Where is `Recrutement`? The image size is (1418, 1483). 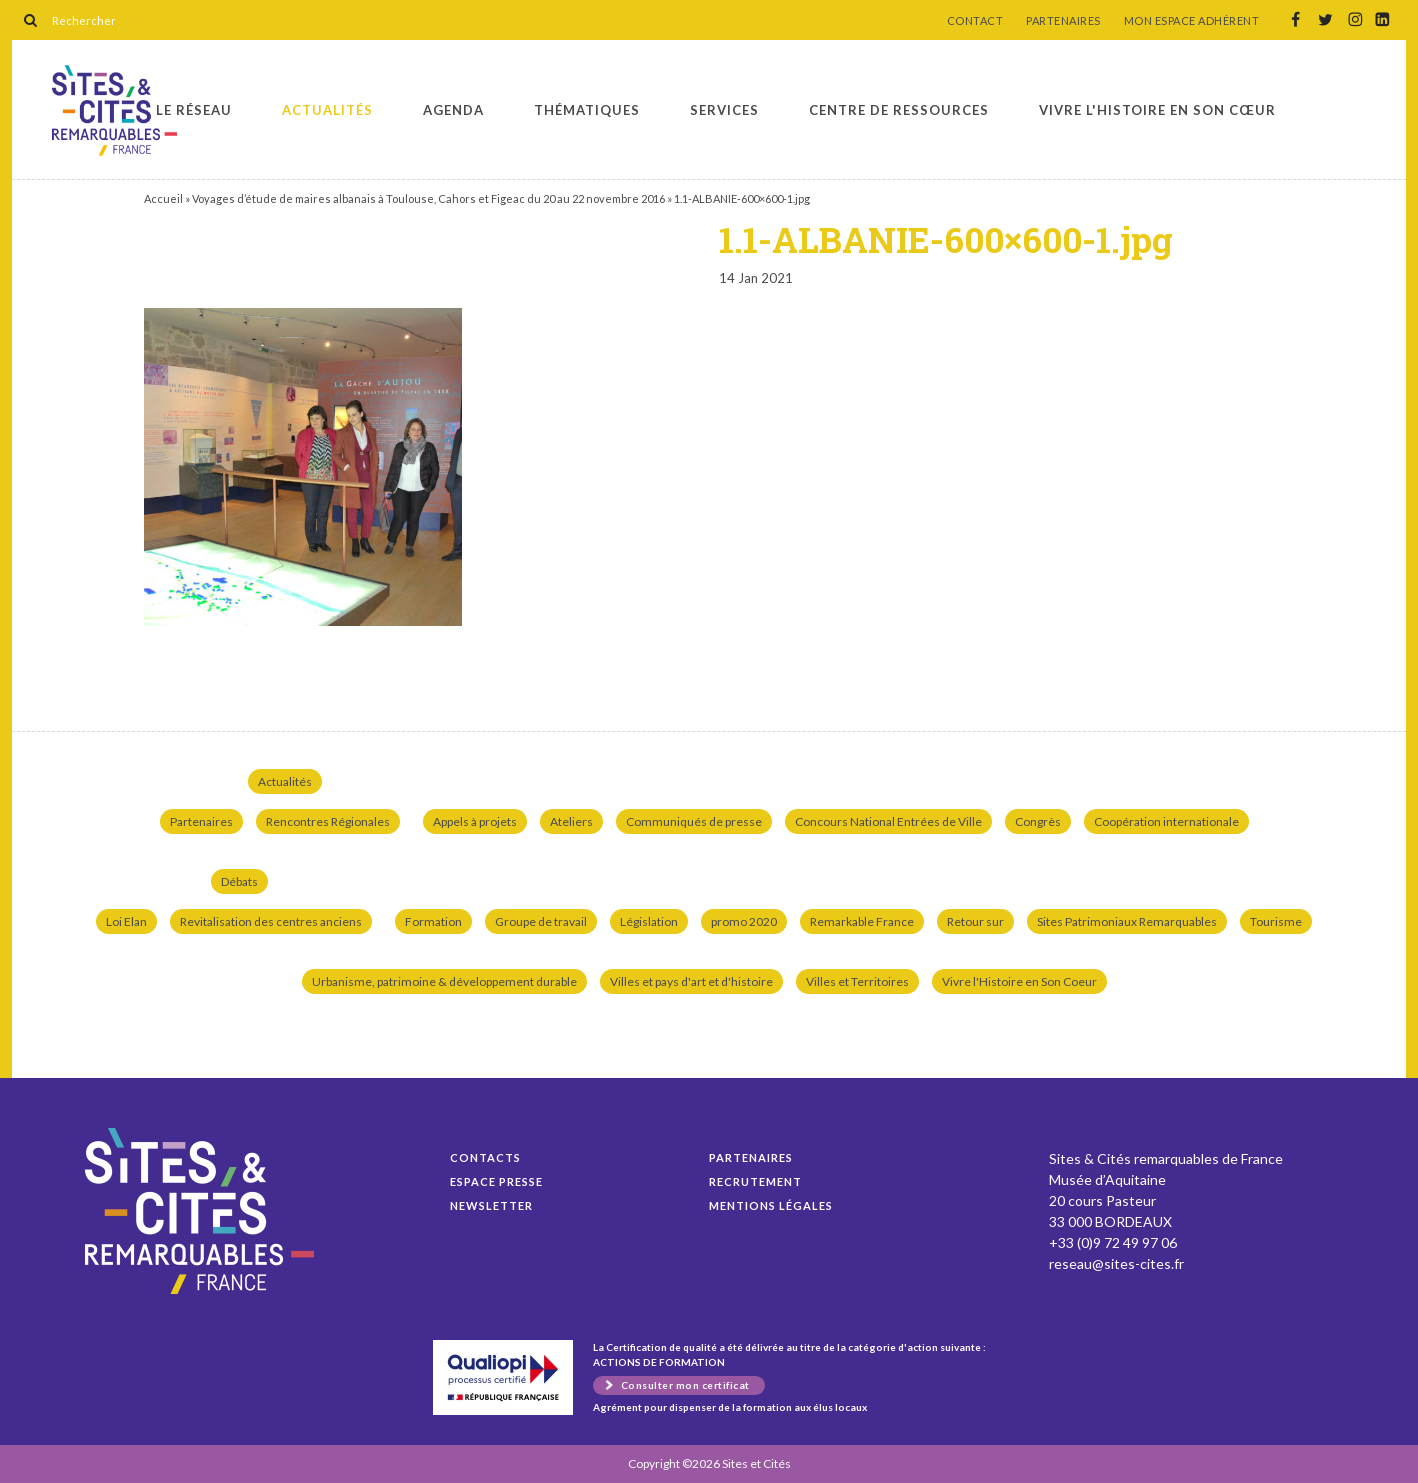 Recrutement is located at coordinates (755, 1181).